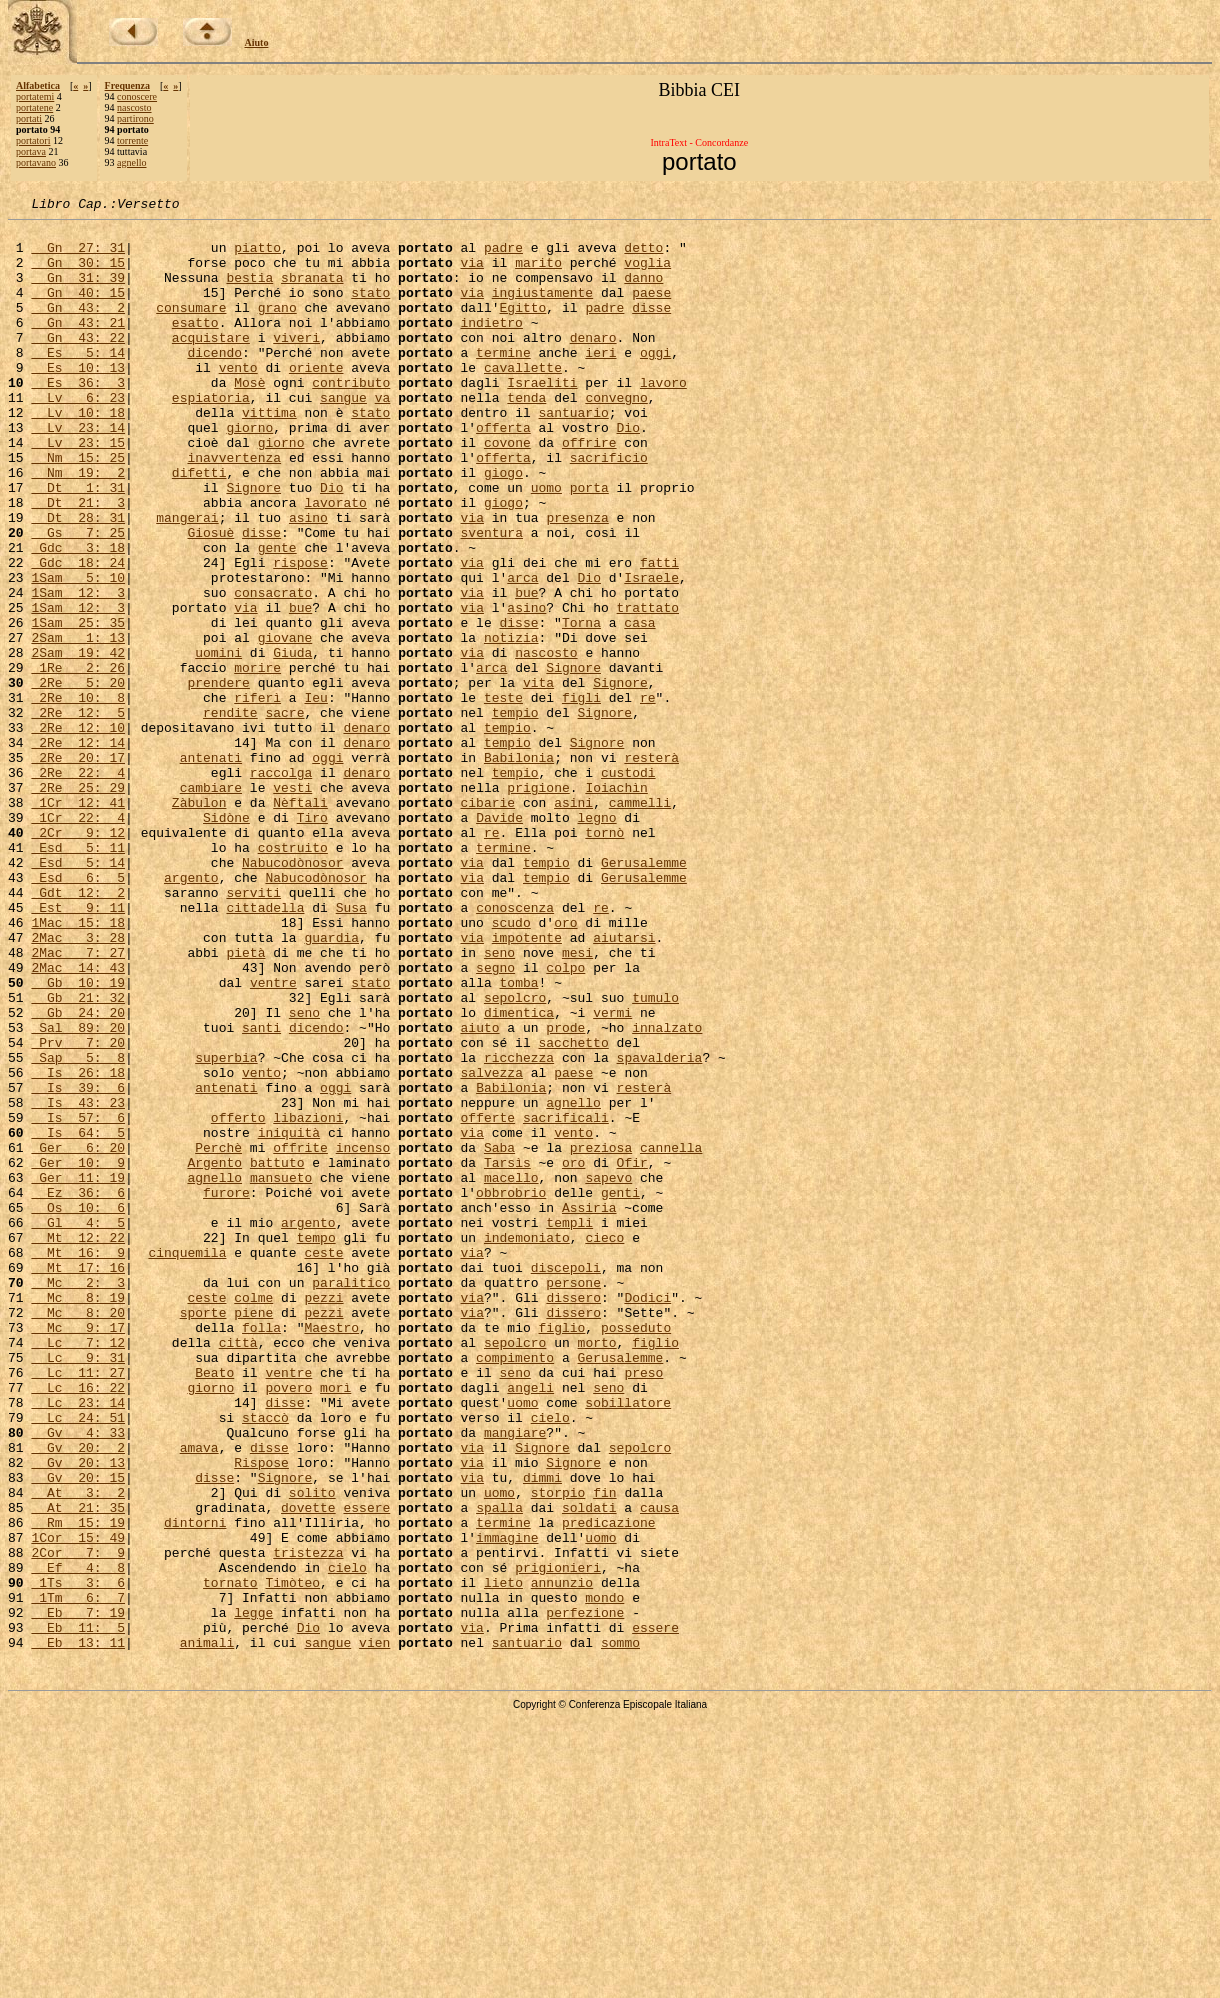 The height and width of the screenshot is (1998, 1220). I want to click on termine, so click(503, 382).